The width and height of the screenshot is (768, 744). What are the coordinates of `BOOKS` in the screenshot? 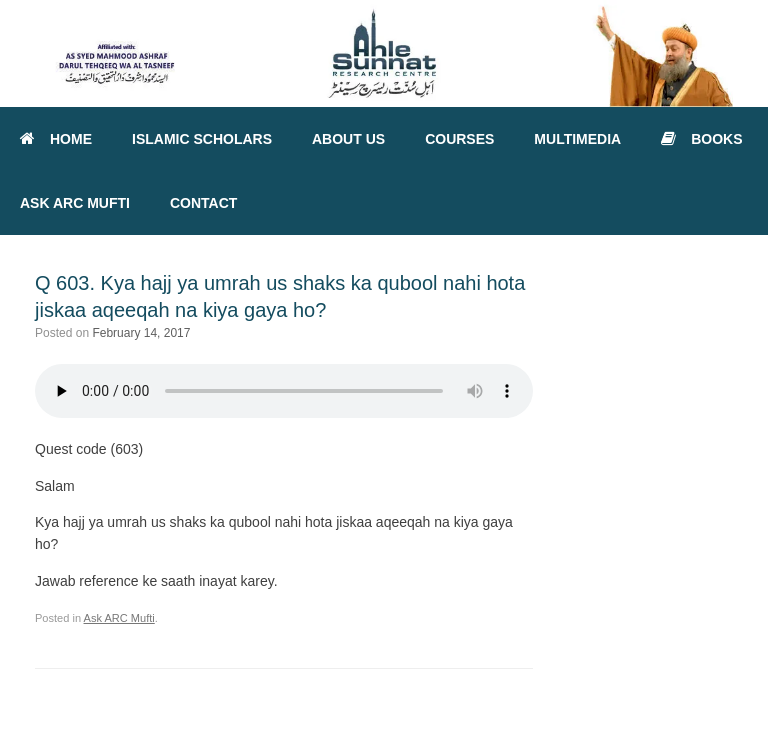 It's located at (701, 139).